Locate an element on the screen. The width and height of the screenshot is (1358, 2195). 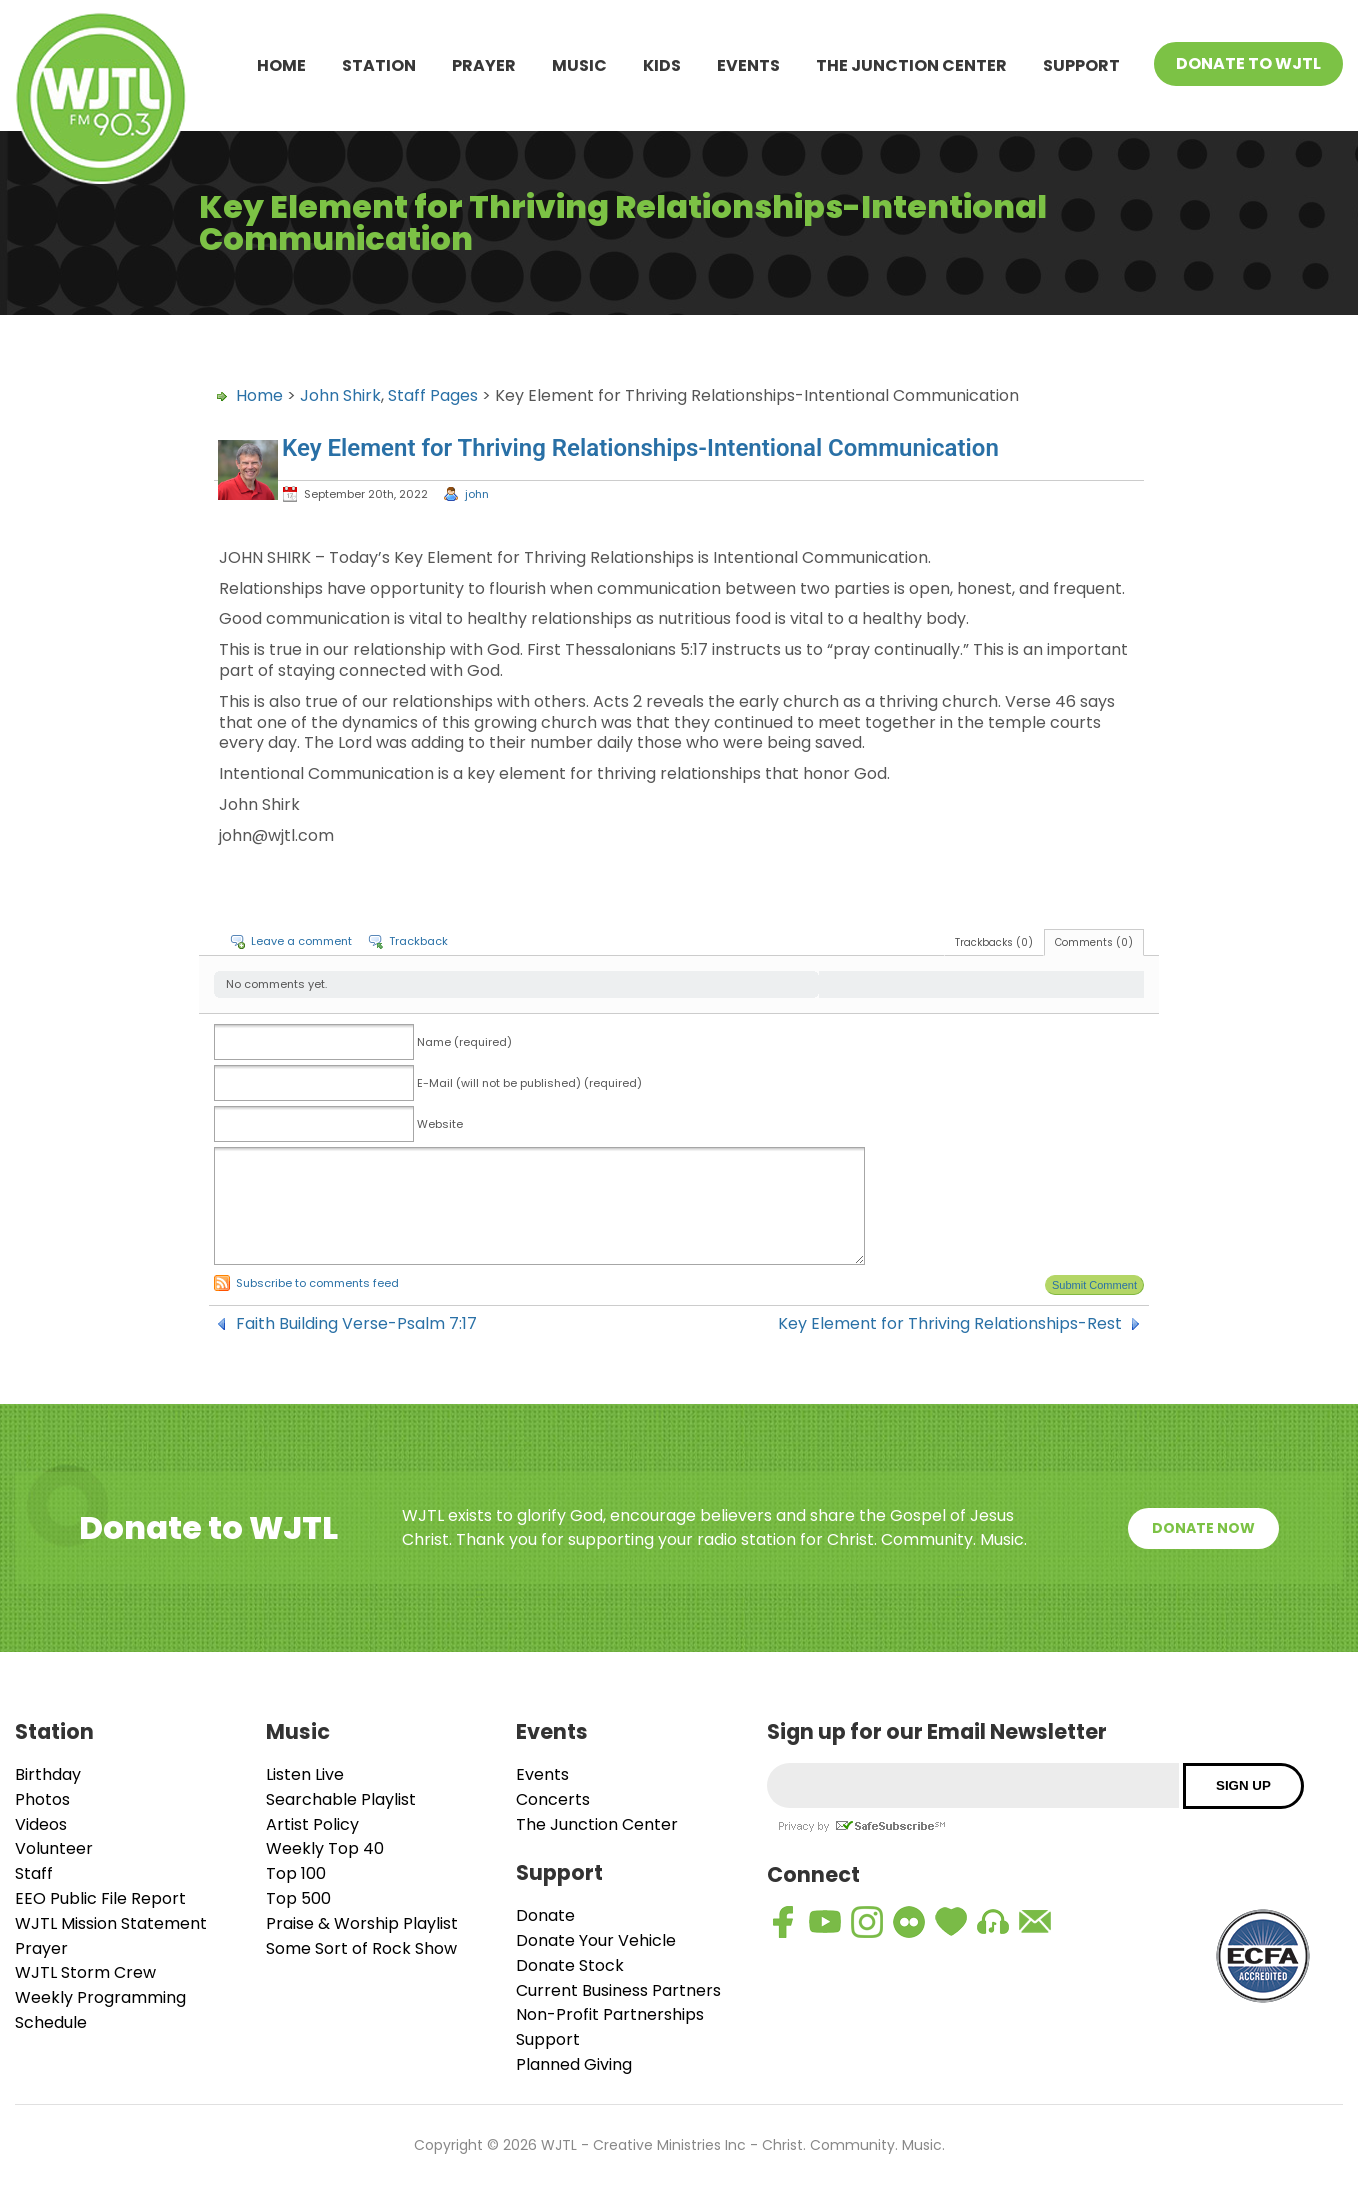
The Junction Center is located at coordinates (911, 65).